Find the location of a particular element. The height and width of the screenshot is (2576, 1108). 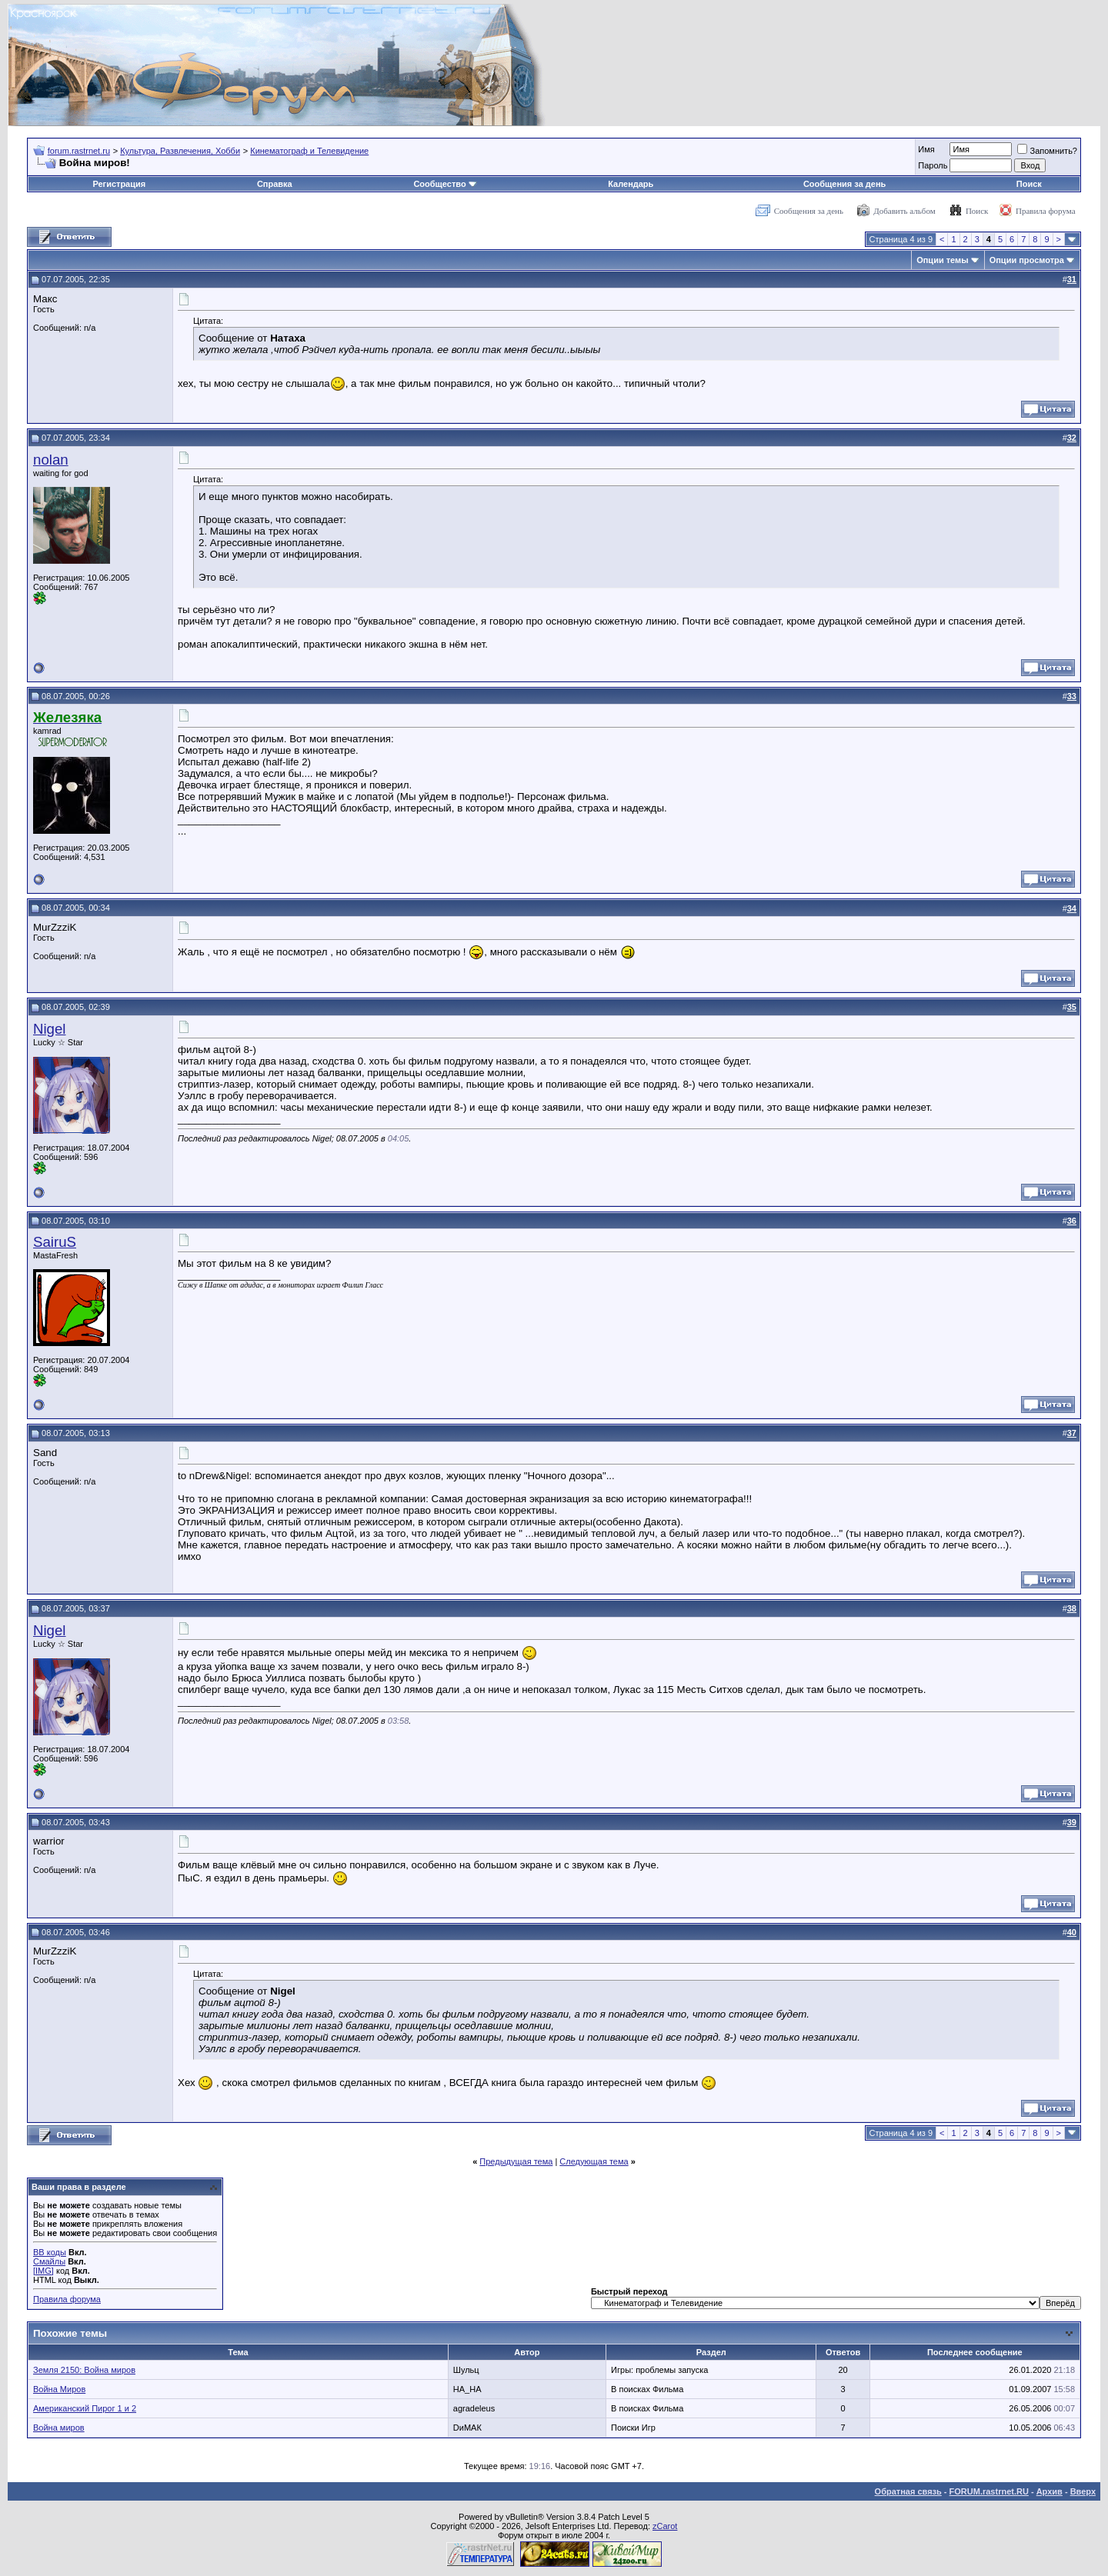

Запомнить? is located at coordinates (1047, 150).